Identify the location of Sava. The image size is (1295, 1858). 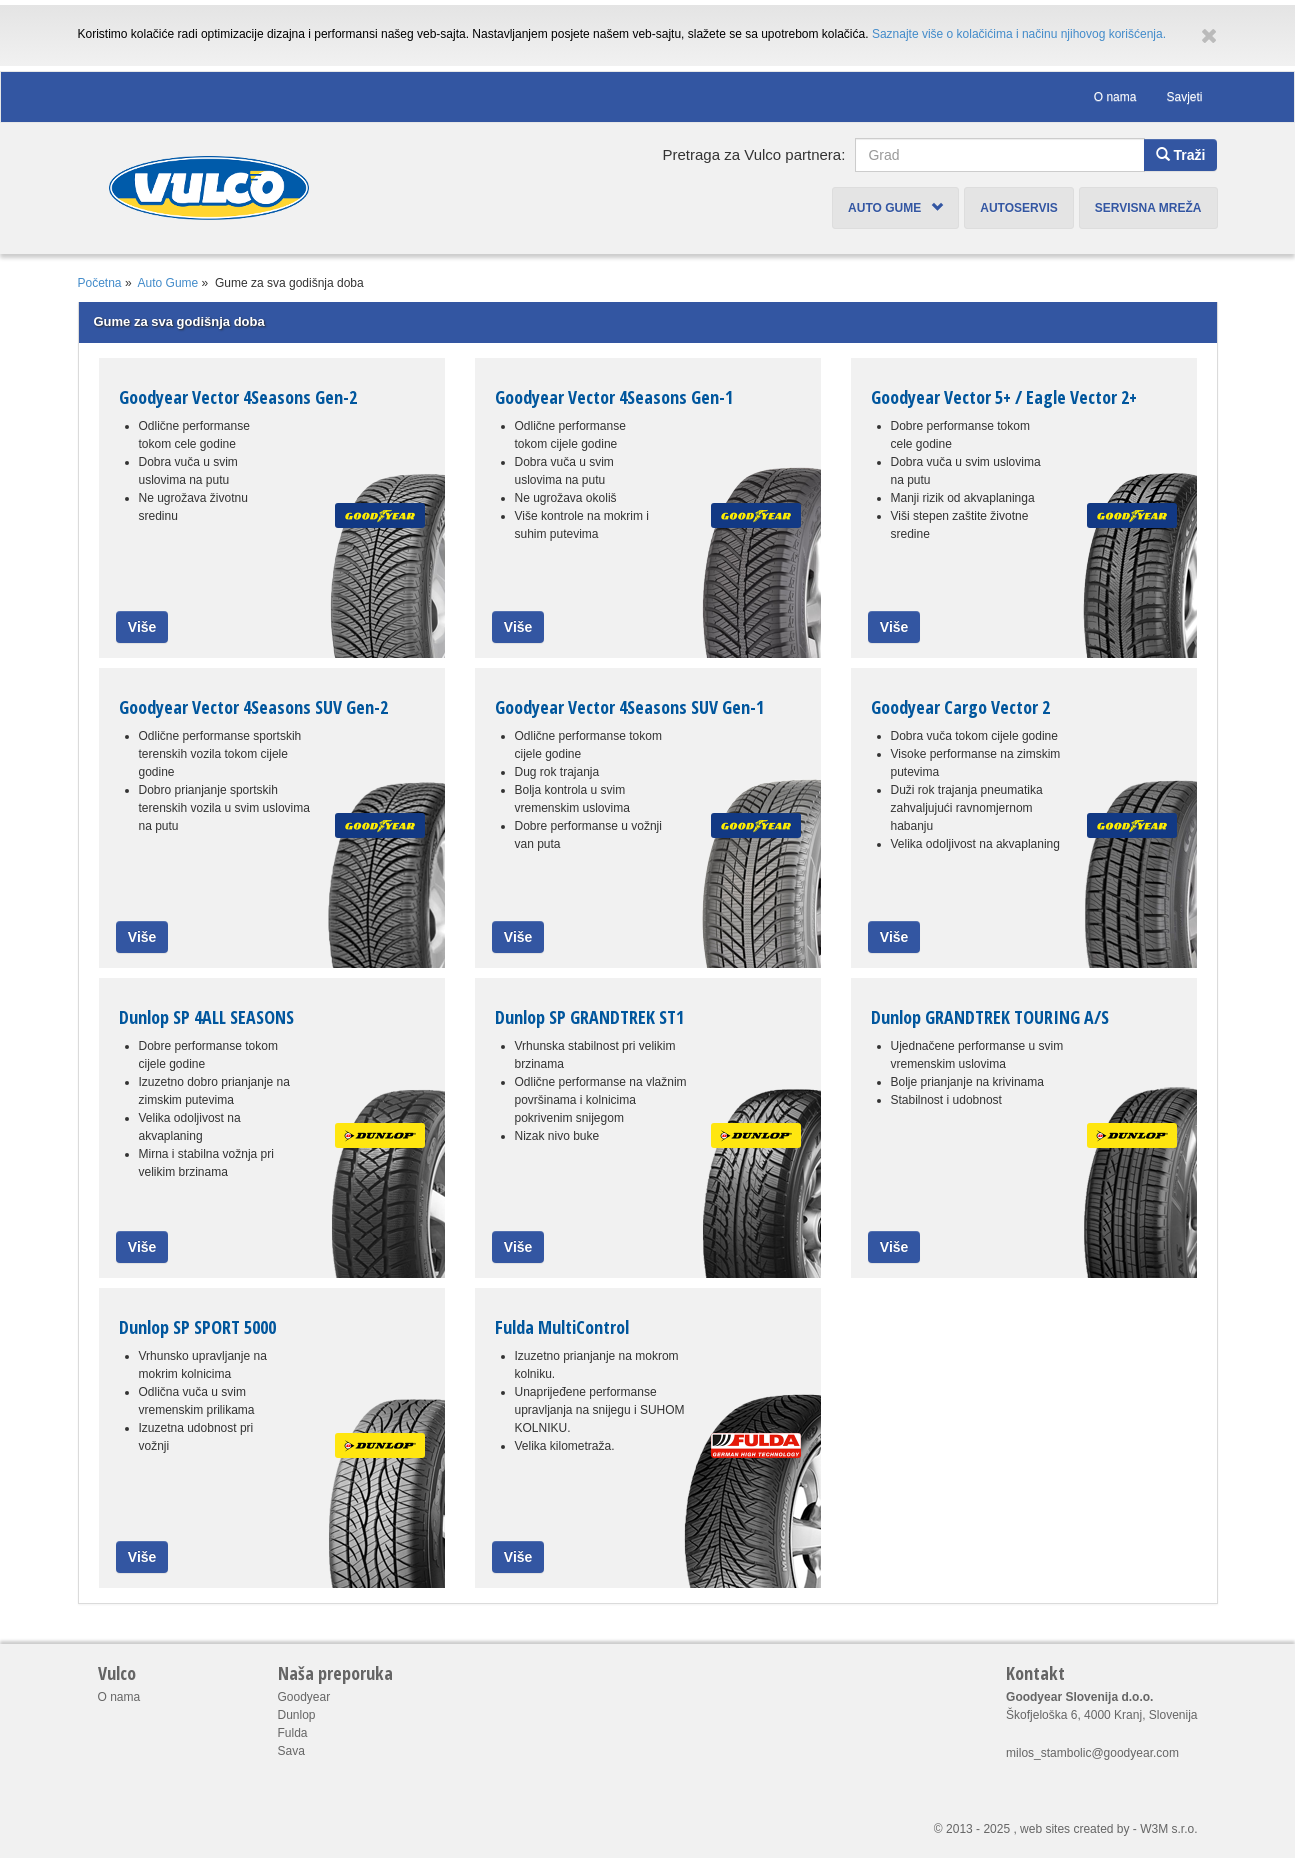
(291, 1751).